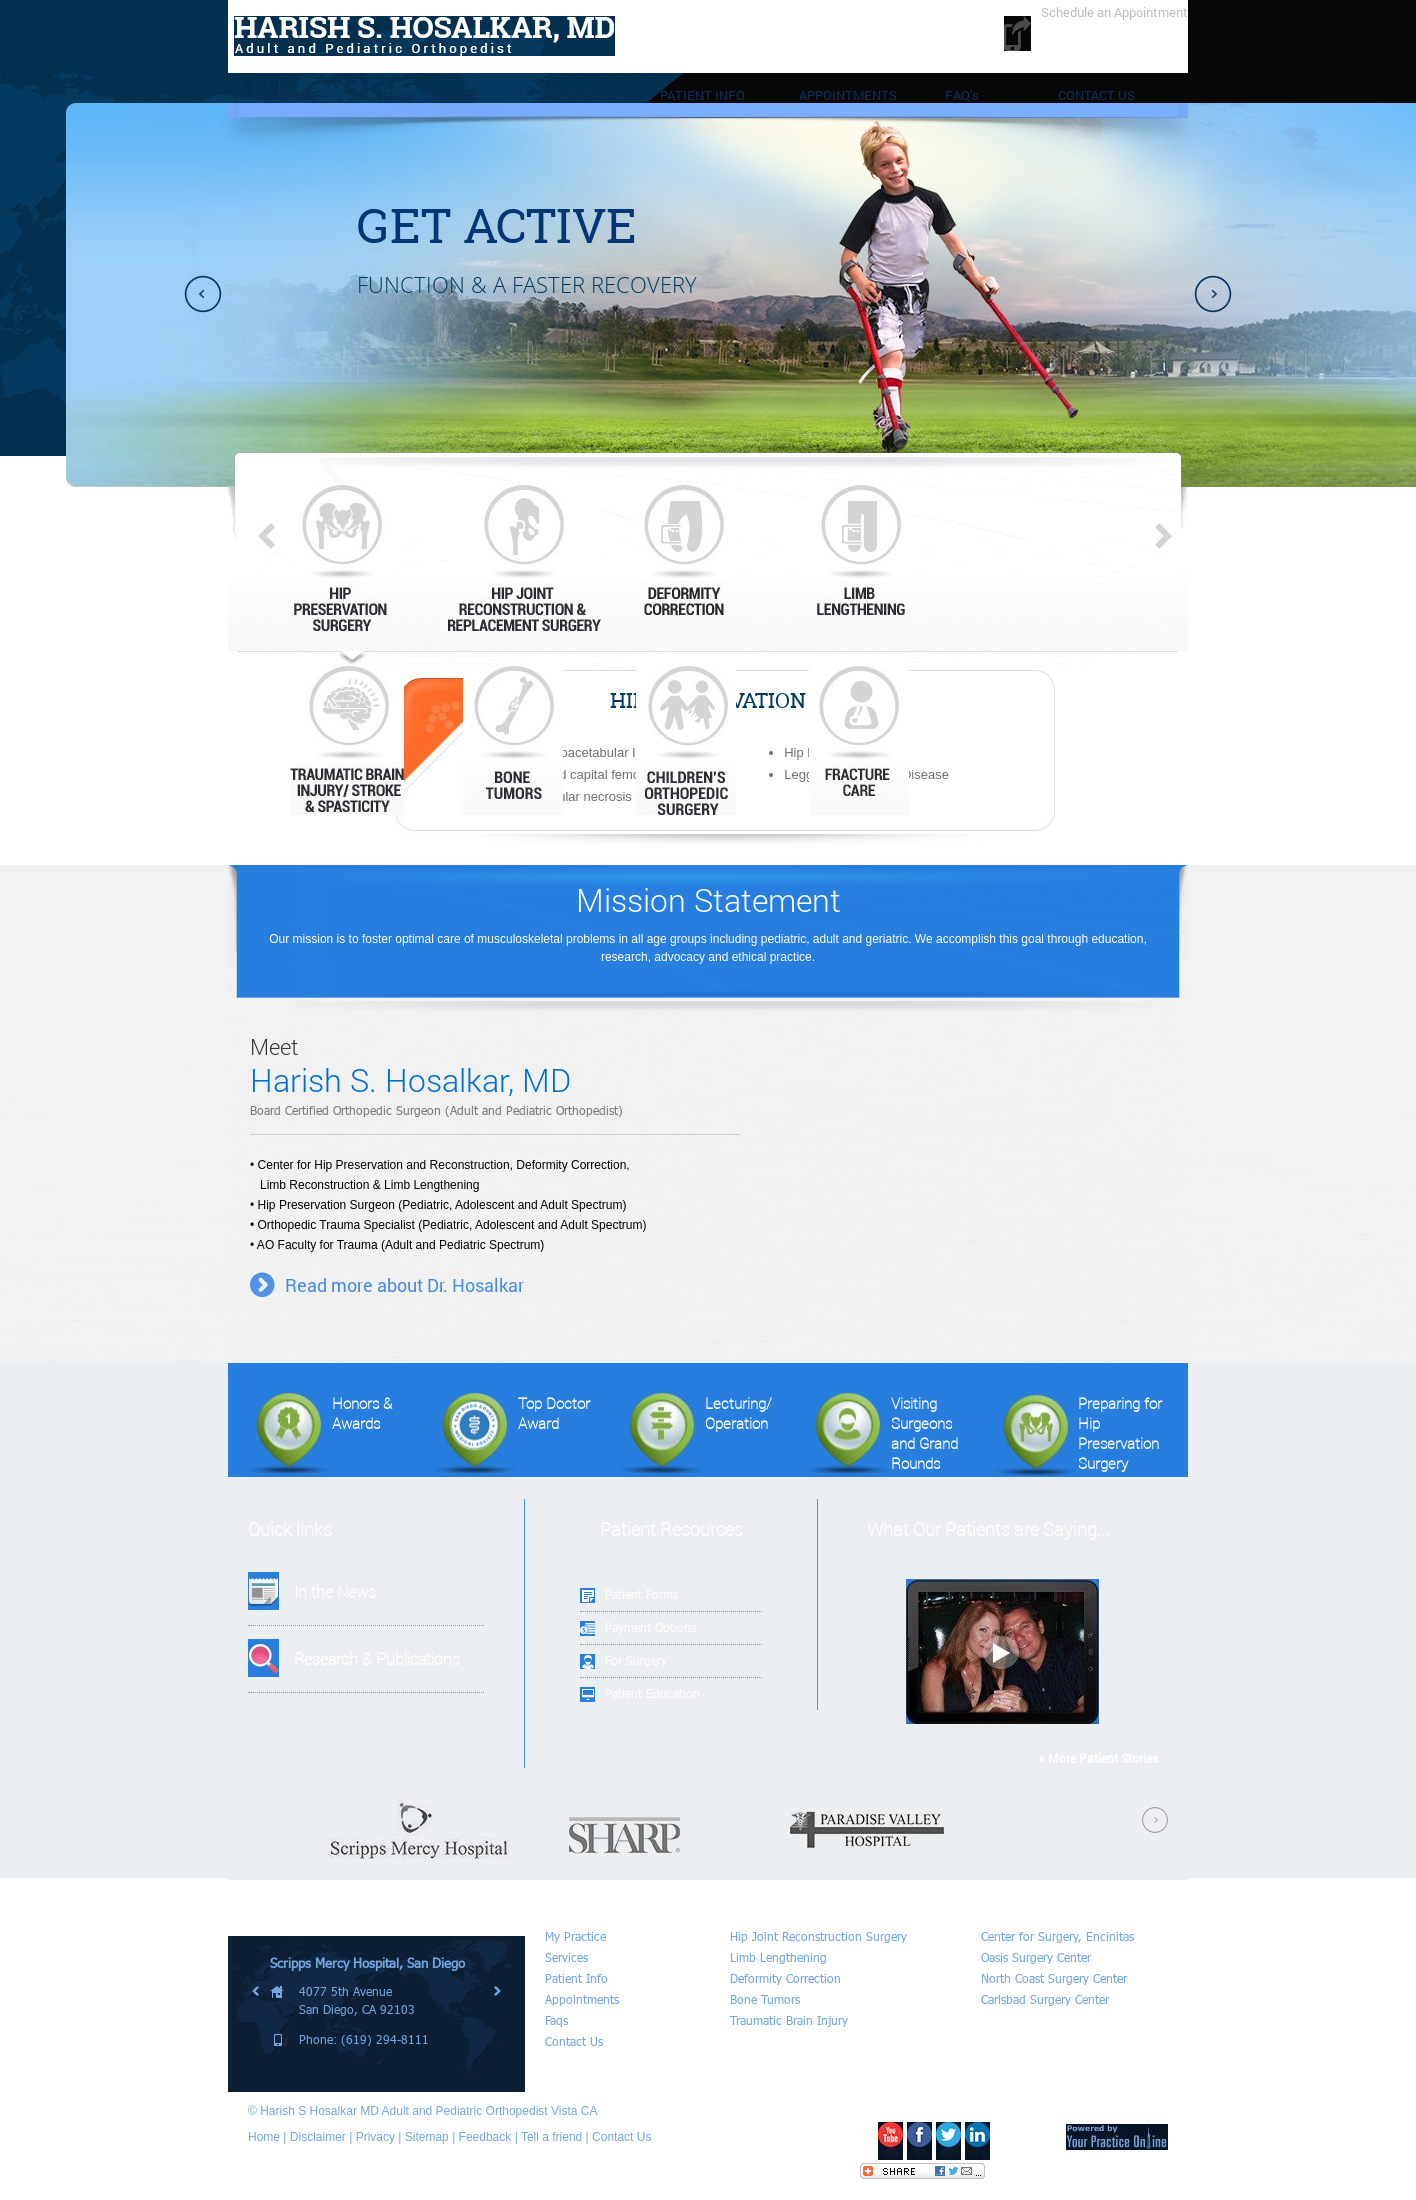  Describe the element at coordinates (318, 1434) in the screenshot. I see `Honors & Awards` at that location.